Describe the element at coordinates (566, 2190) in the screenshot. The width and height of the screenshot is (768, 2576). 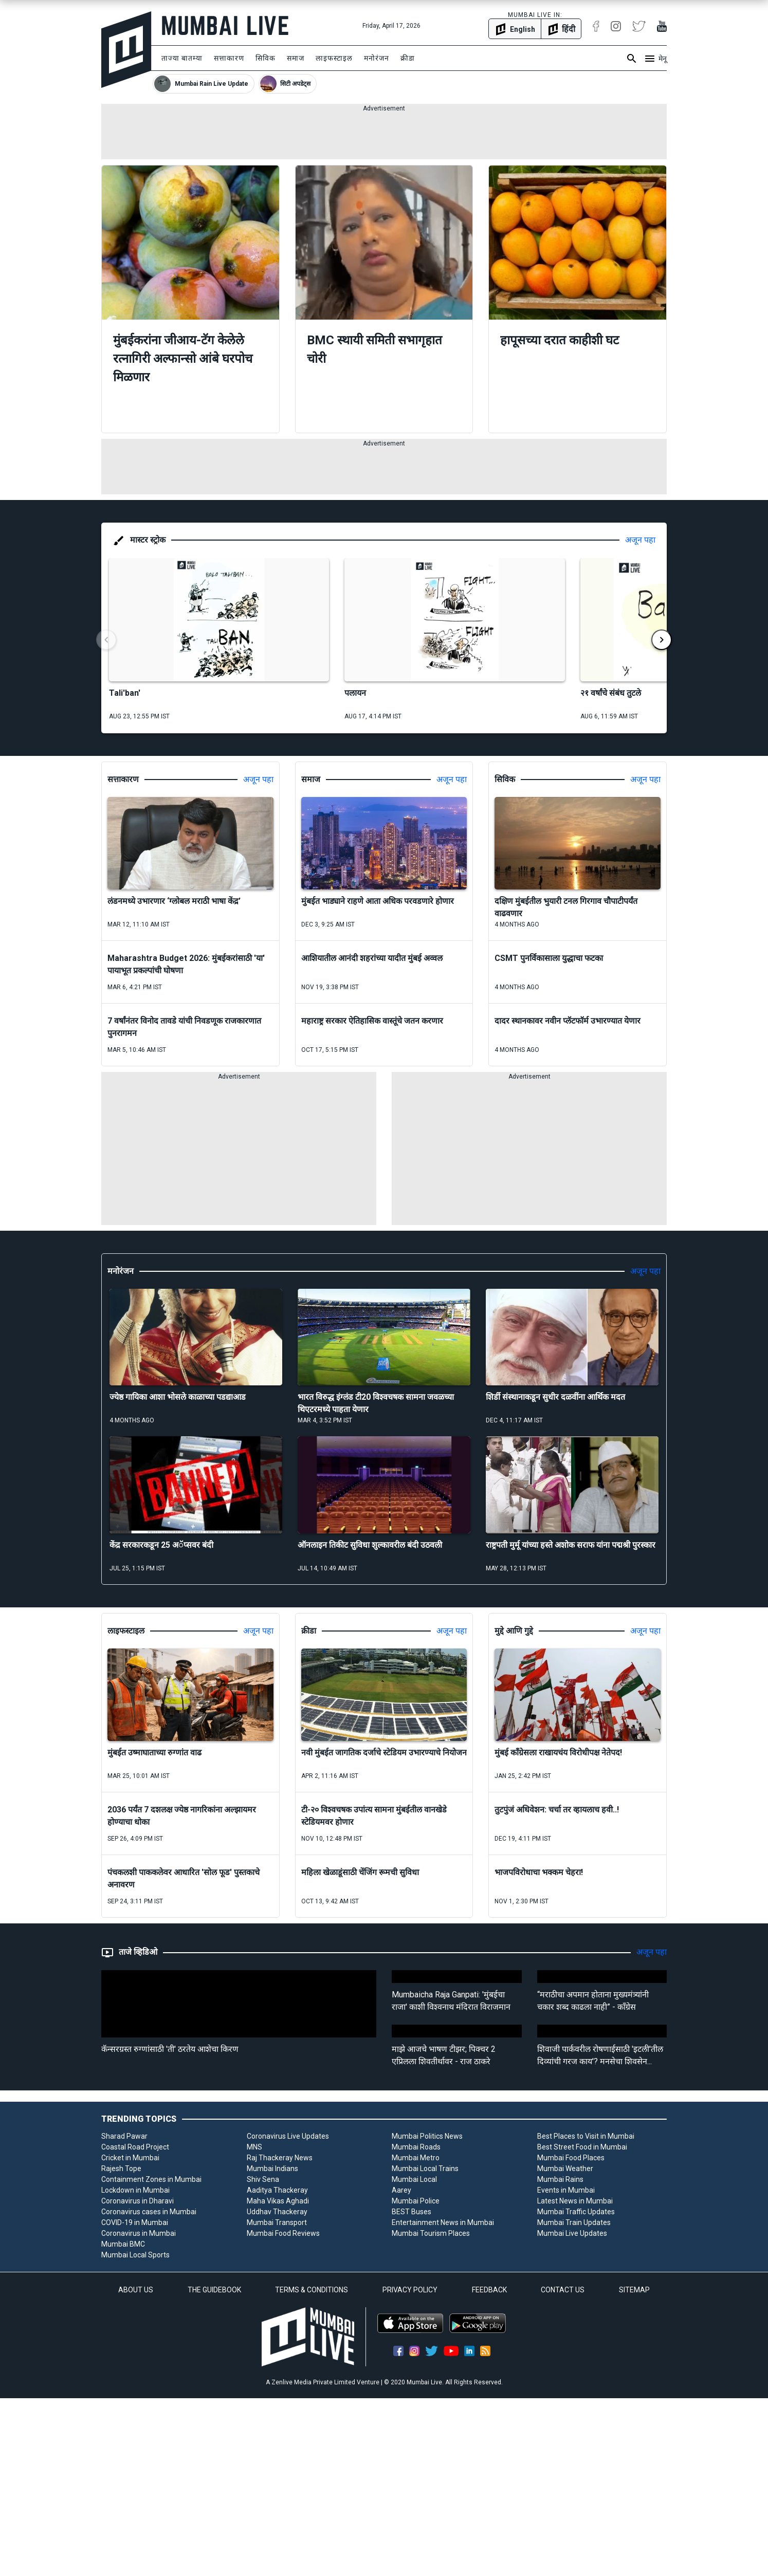
I see `Events in Mumbai` at that location.